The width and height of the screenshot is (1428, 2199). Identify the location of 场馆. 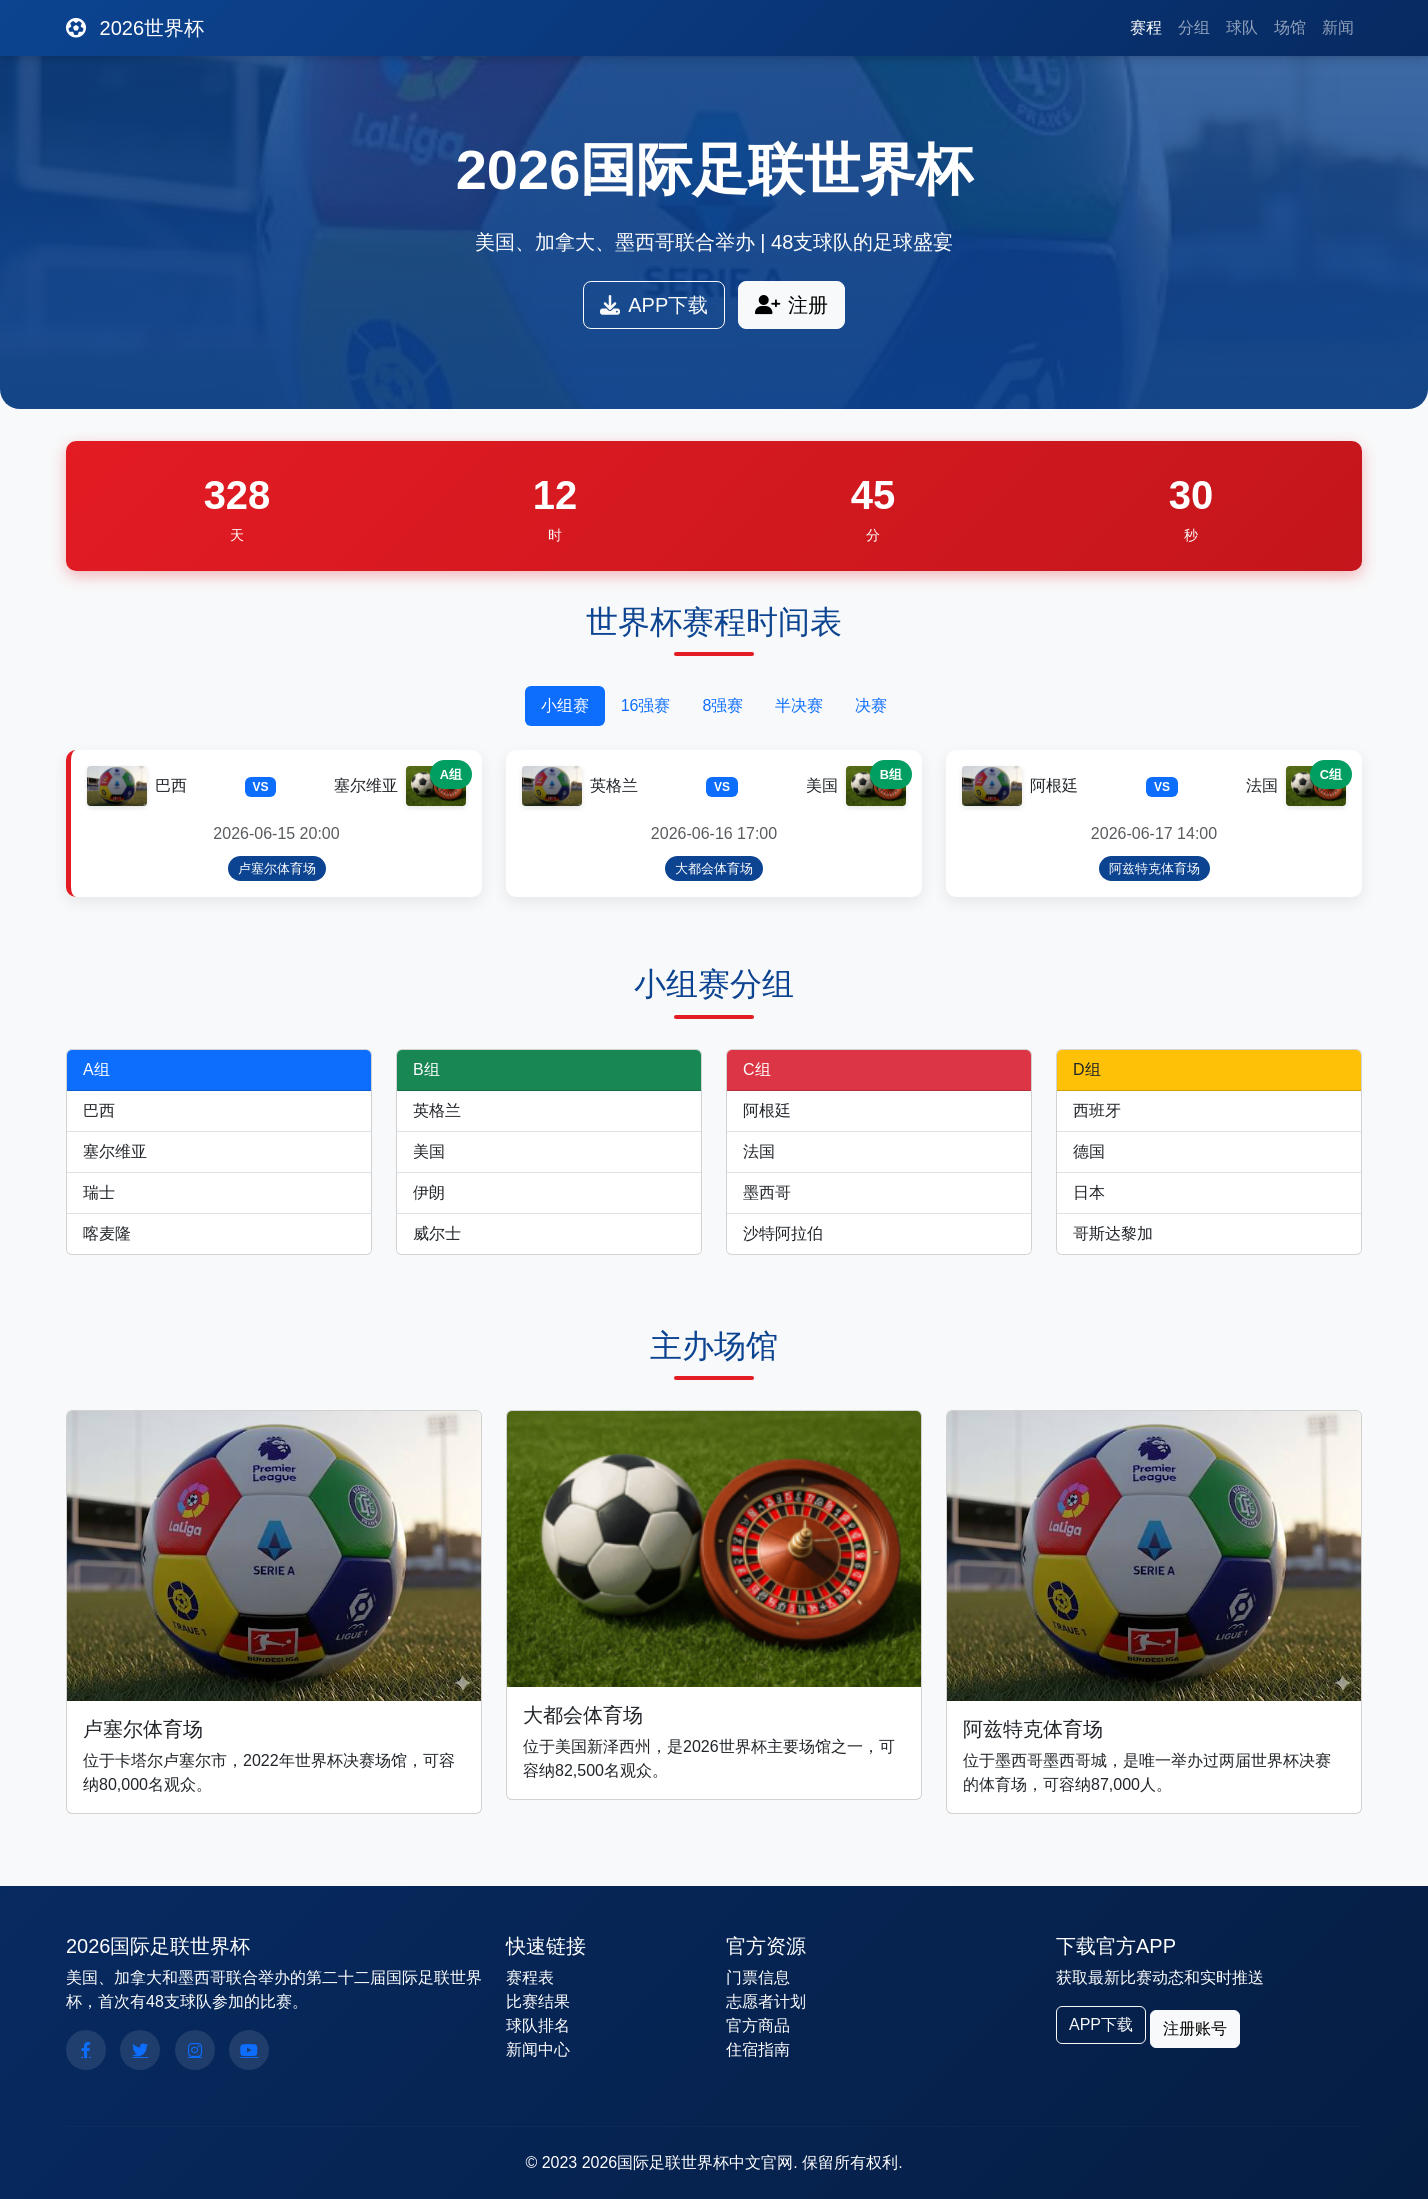
(1290, 27).